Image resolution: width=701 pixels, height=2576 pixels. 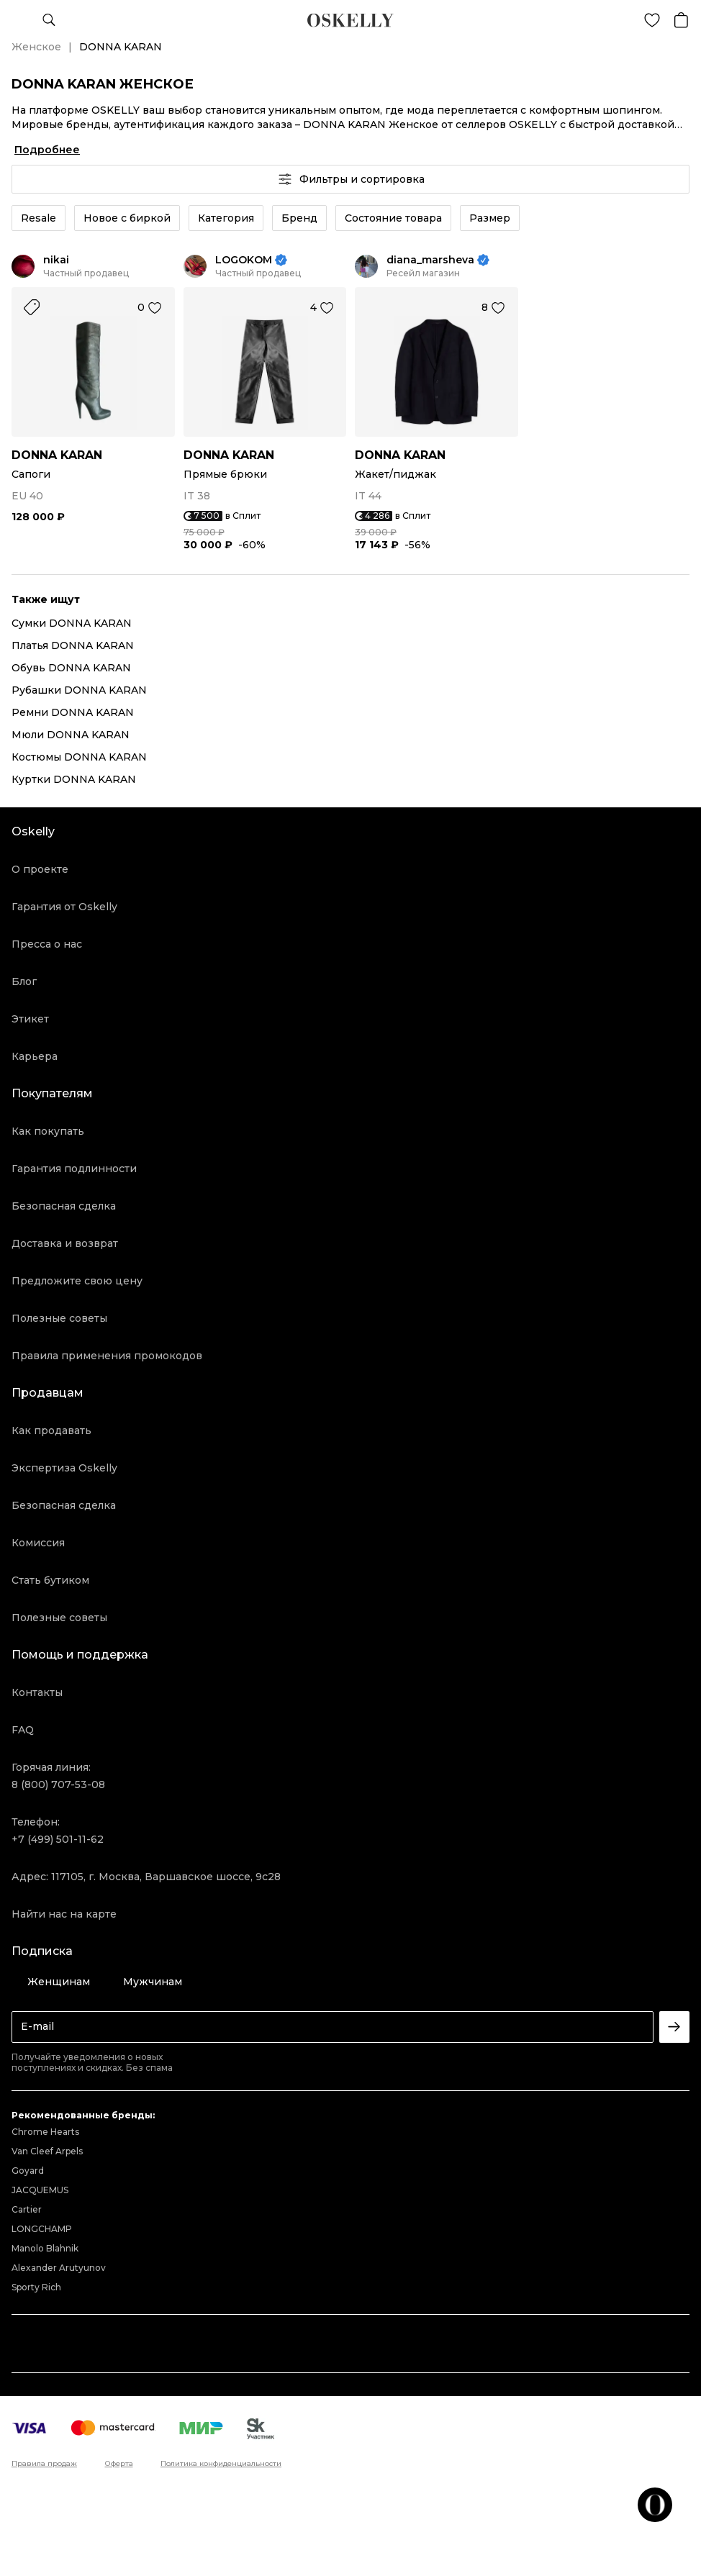 I want to click on Оферта, so click(x=119, y=2463).